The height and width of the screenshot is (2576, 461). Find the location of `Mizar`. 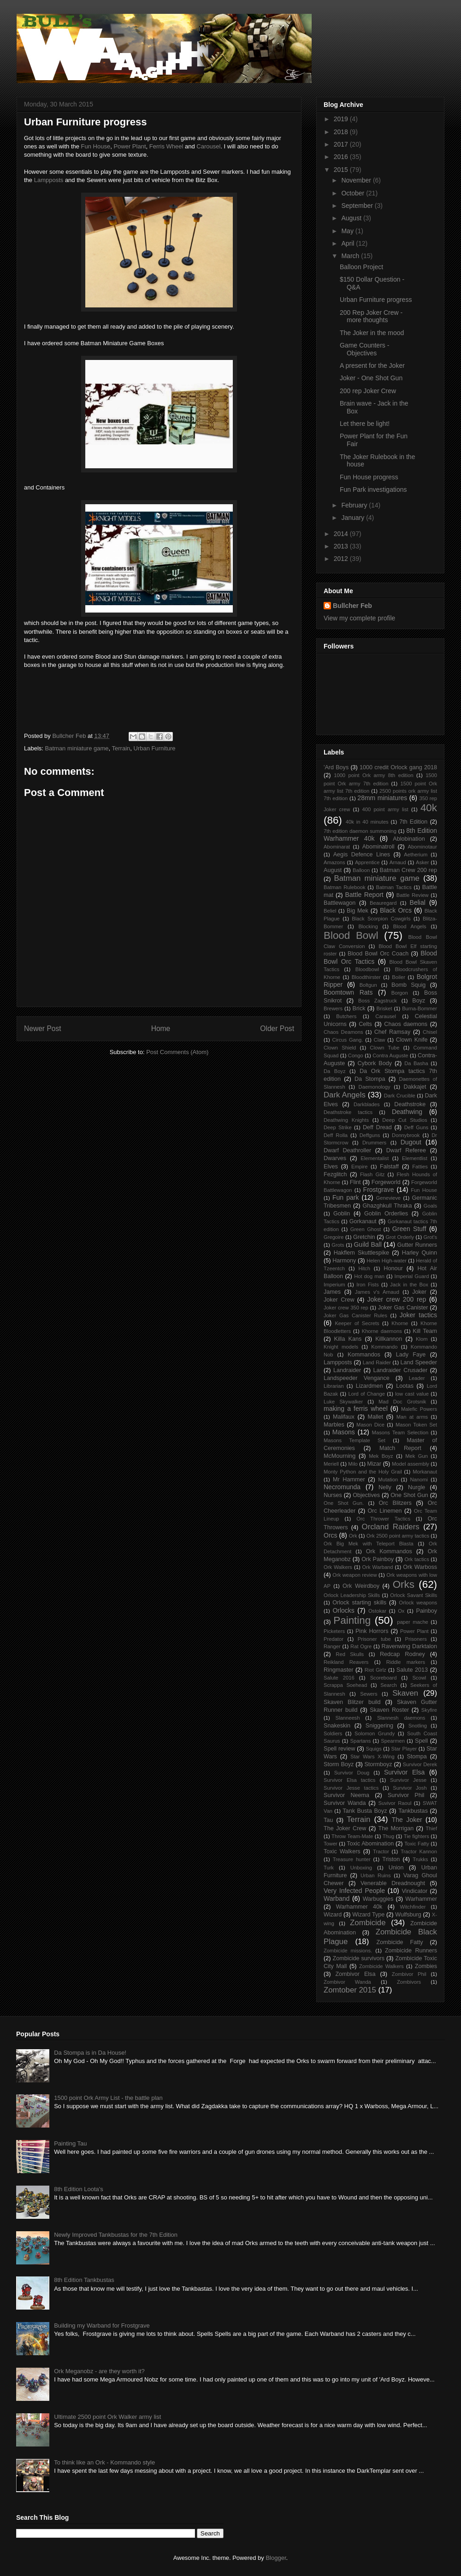

Mizar is located at coordinates (374, 1464).